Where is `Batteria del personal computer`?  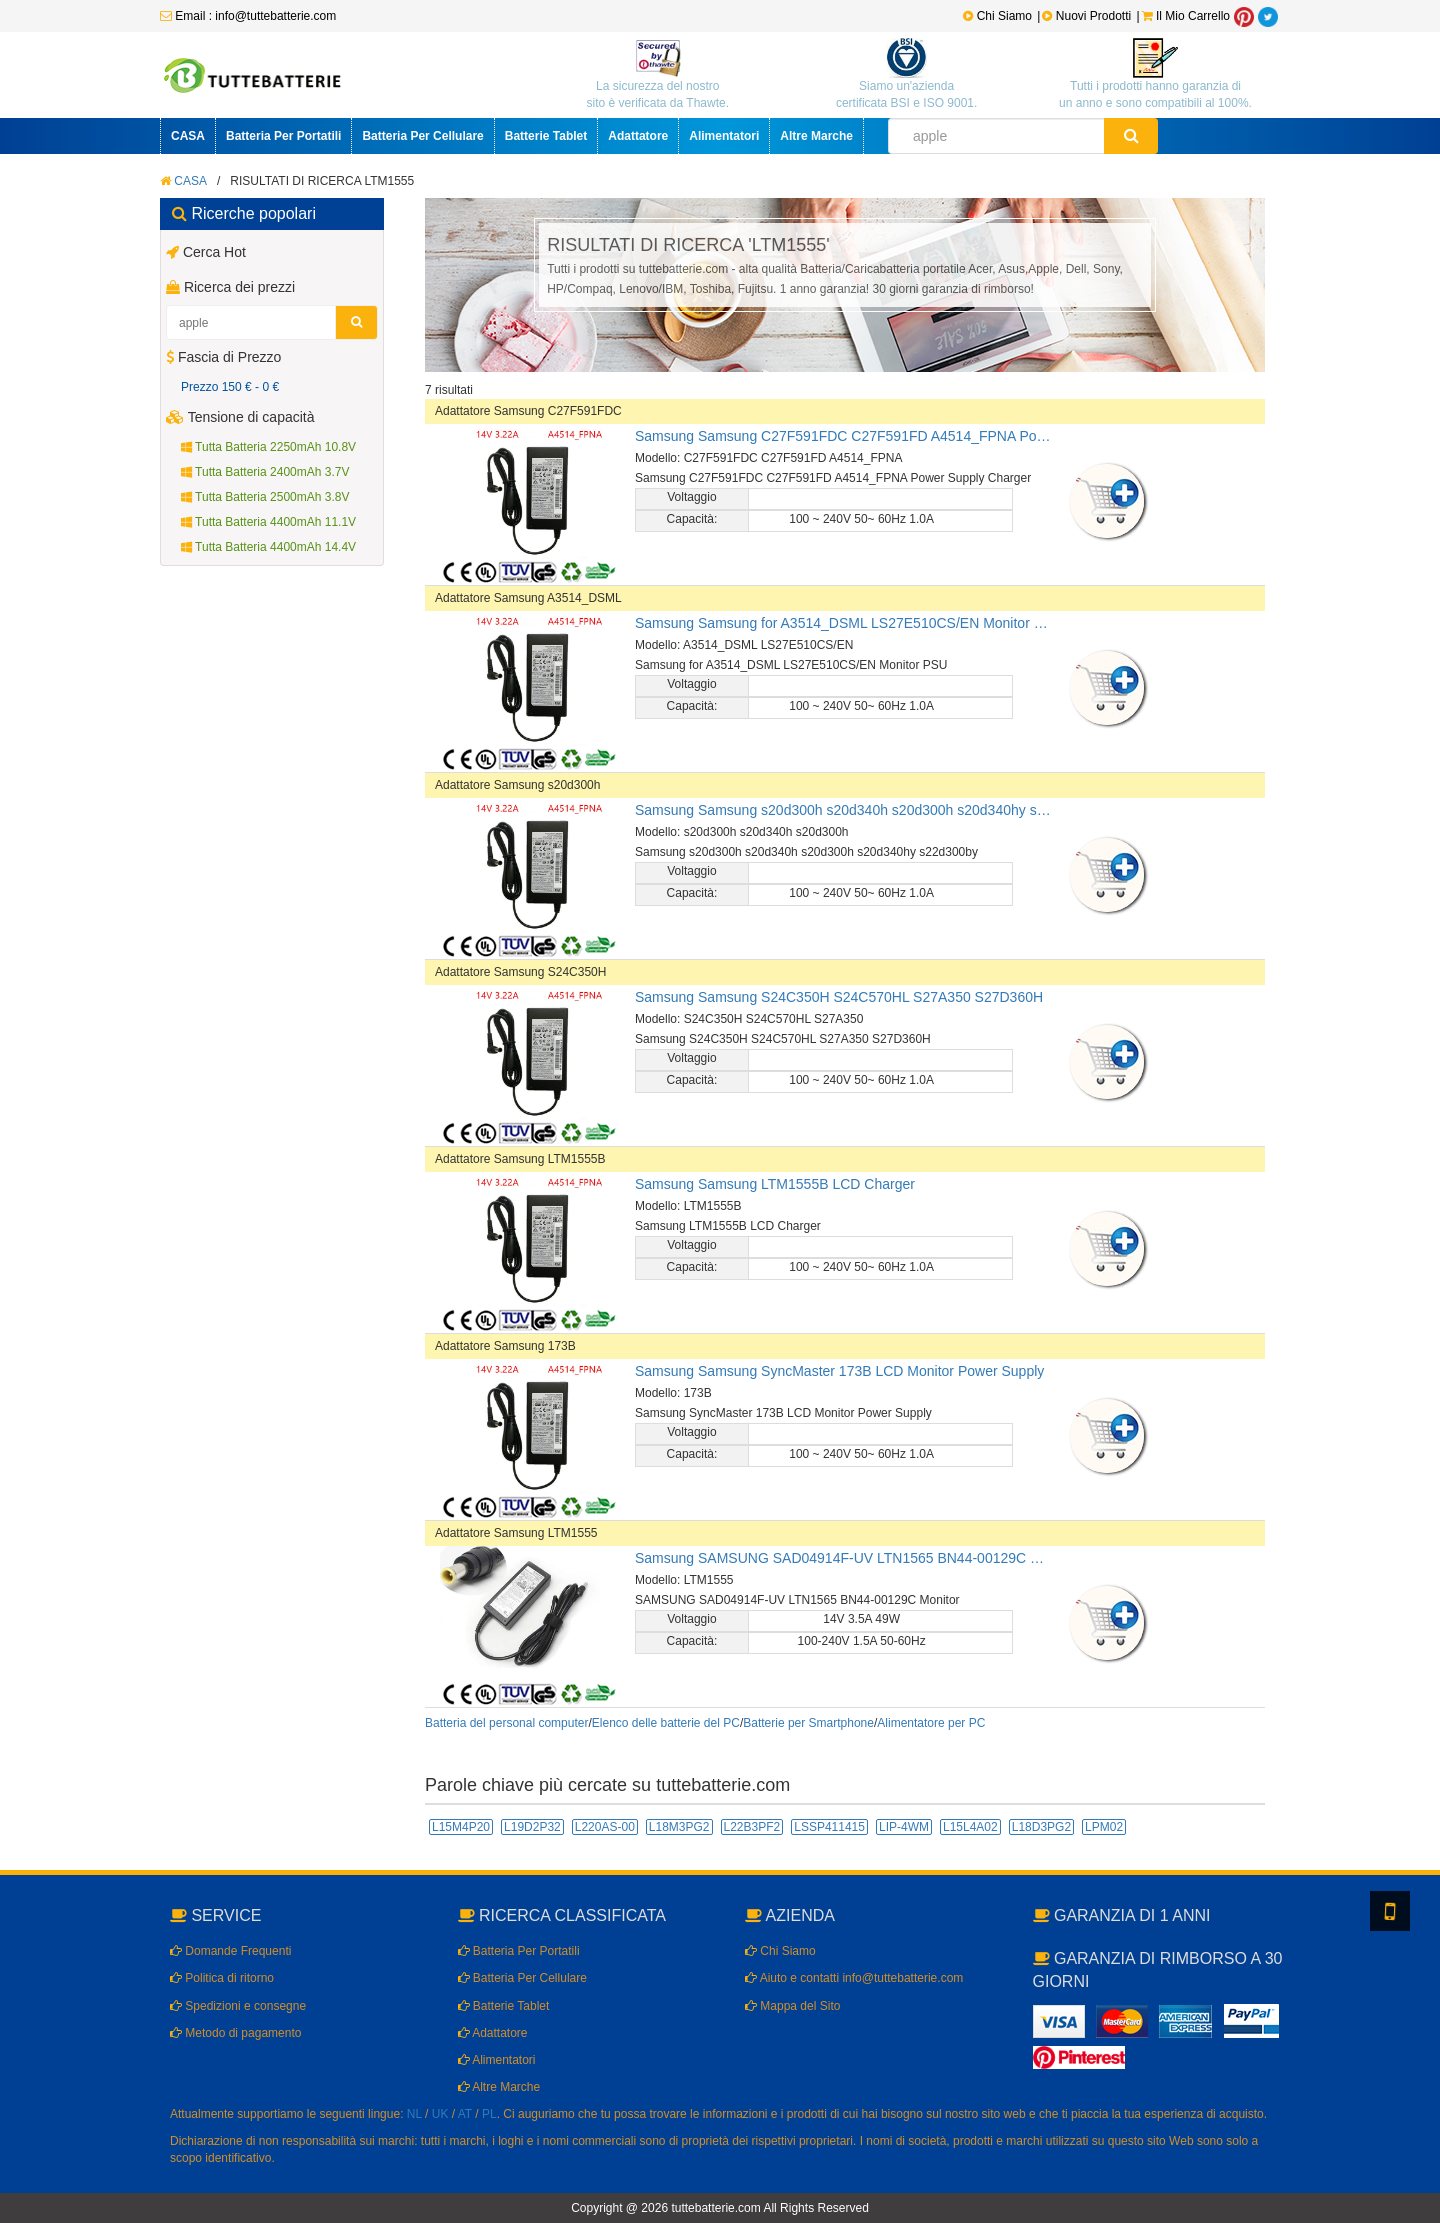
Batteria del personal computer is located at coordinates (506, 1723).